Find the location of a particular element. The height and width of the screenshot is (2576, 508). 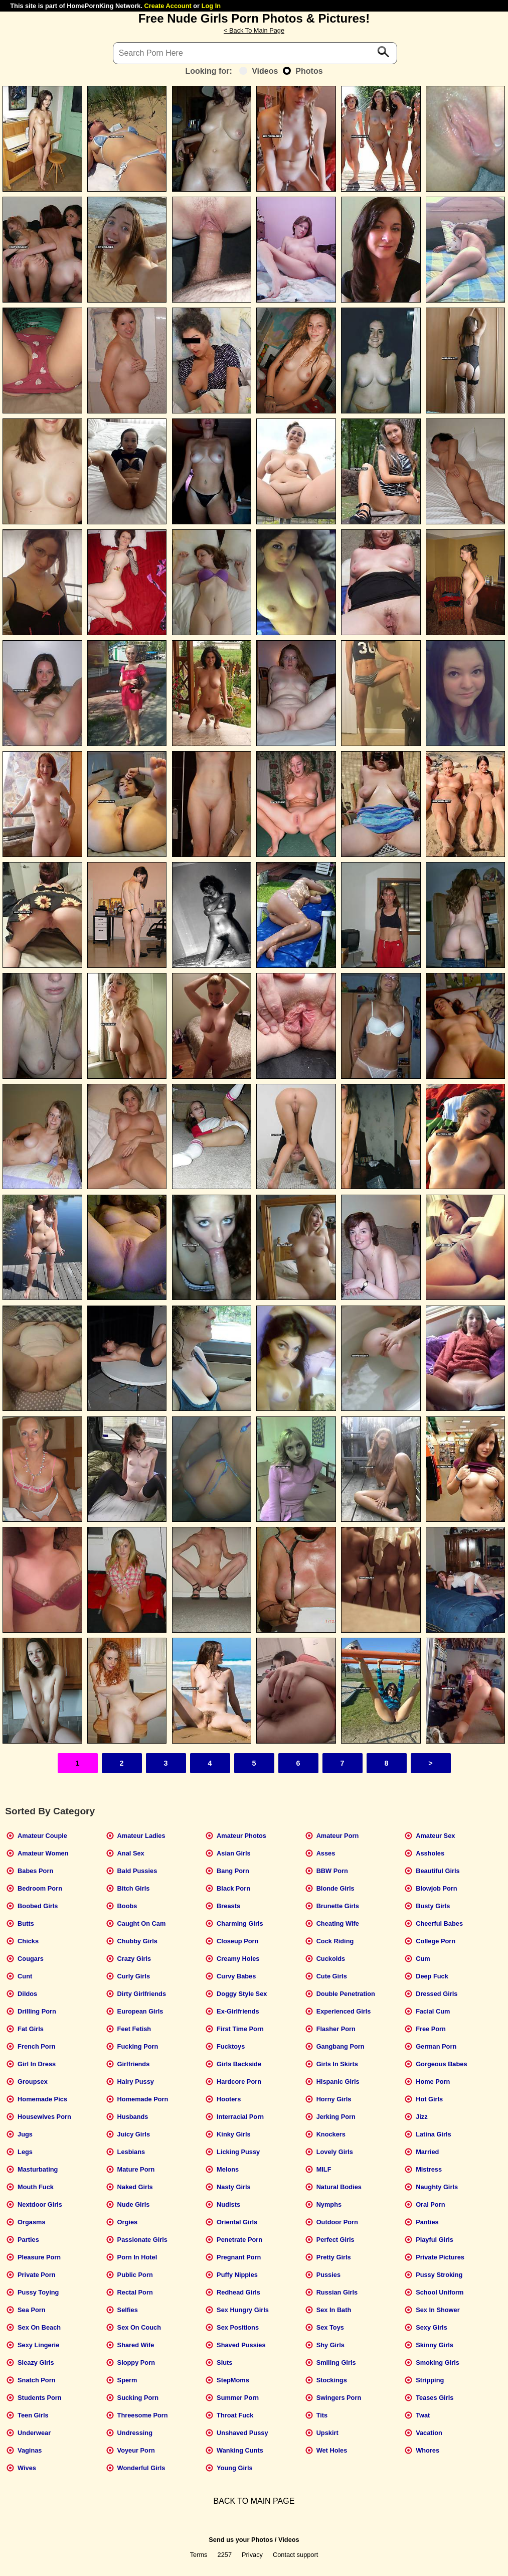

StepMoms is located at coordinates (233, 2380).